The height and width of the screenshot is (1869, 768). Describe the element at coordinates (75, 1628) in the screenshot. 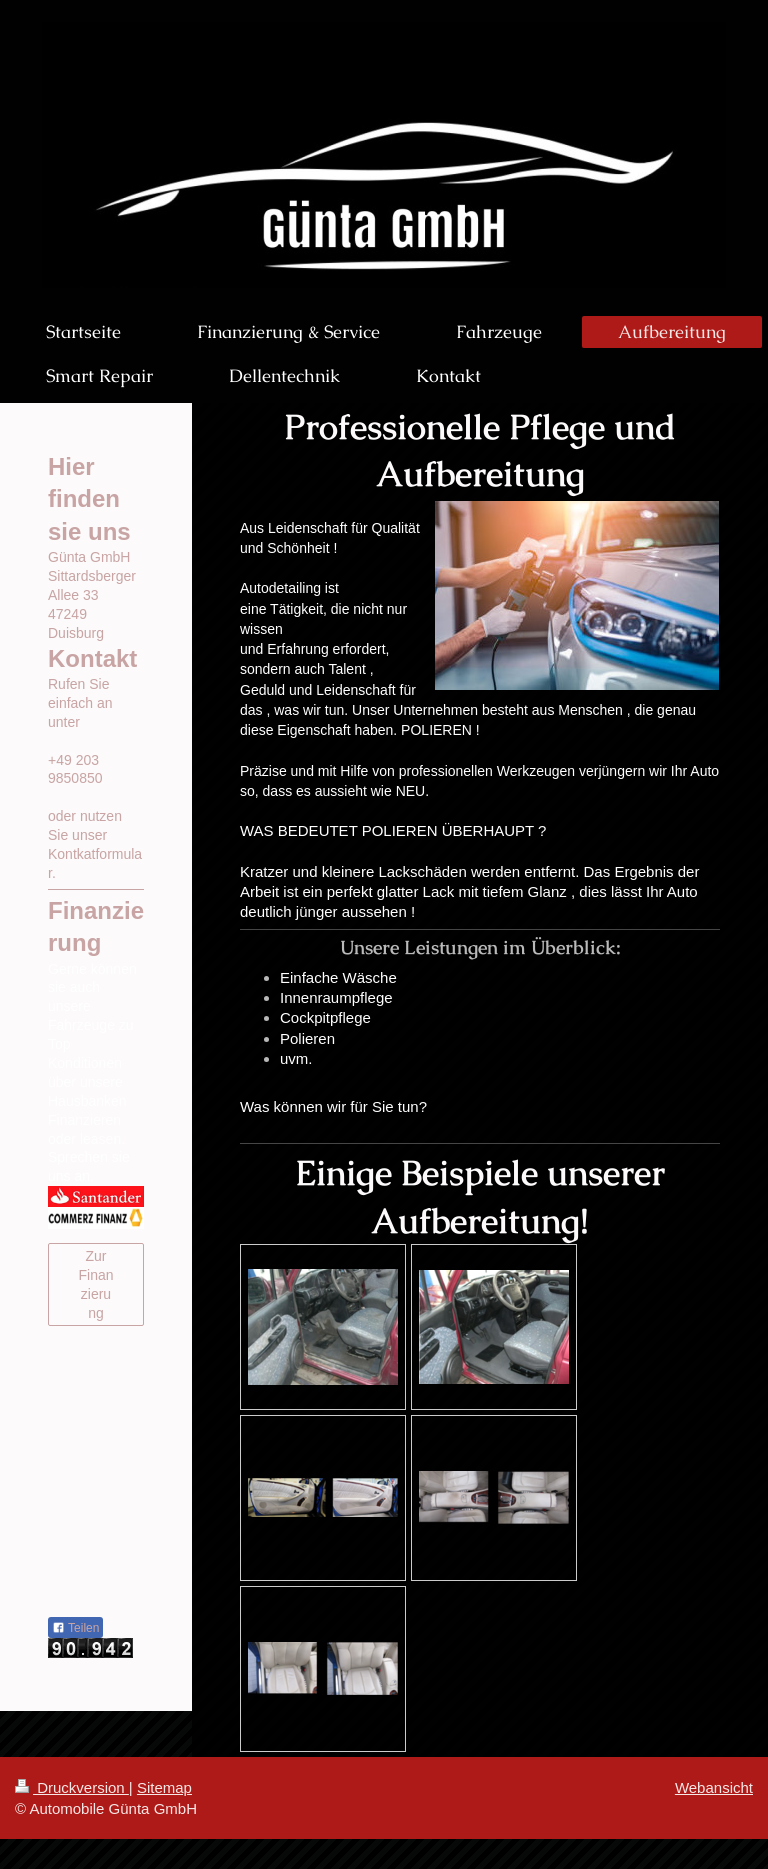

I see `Teilen` at that location.